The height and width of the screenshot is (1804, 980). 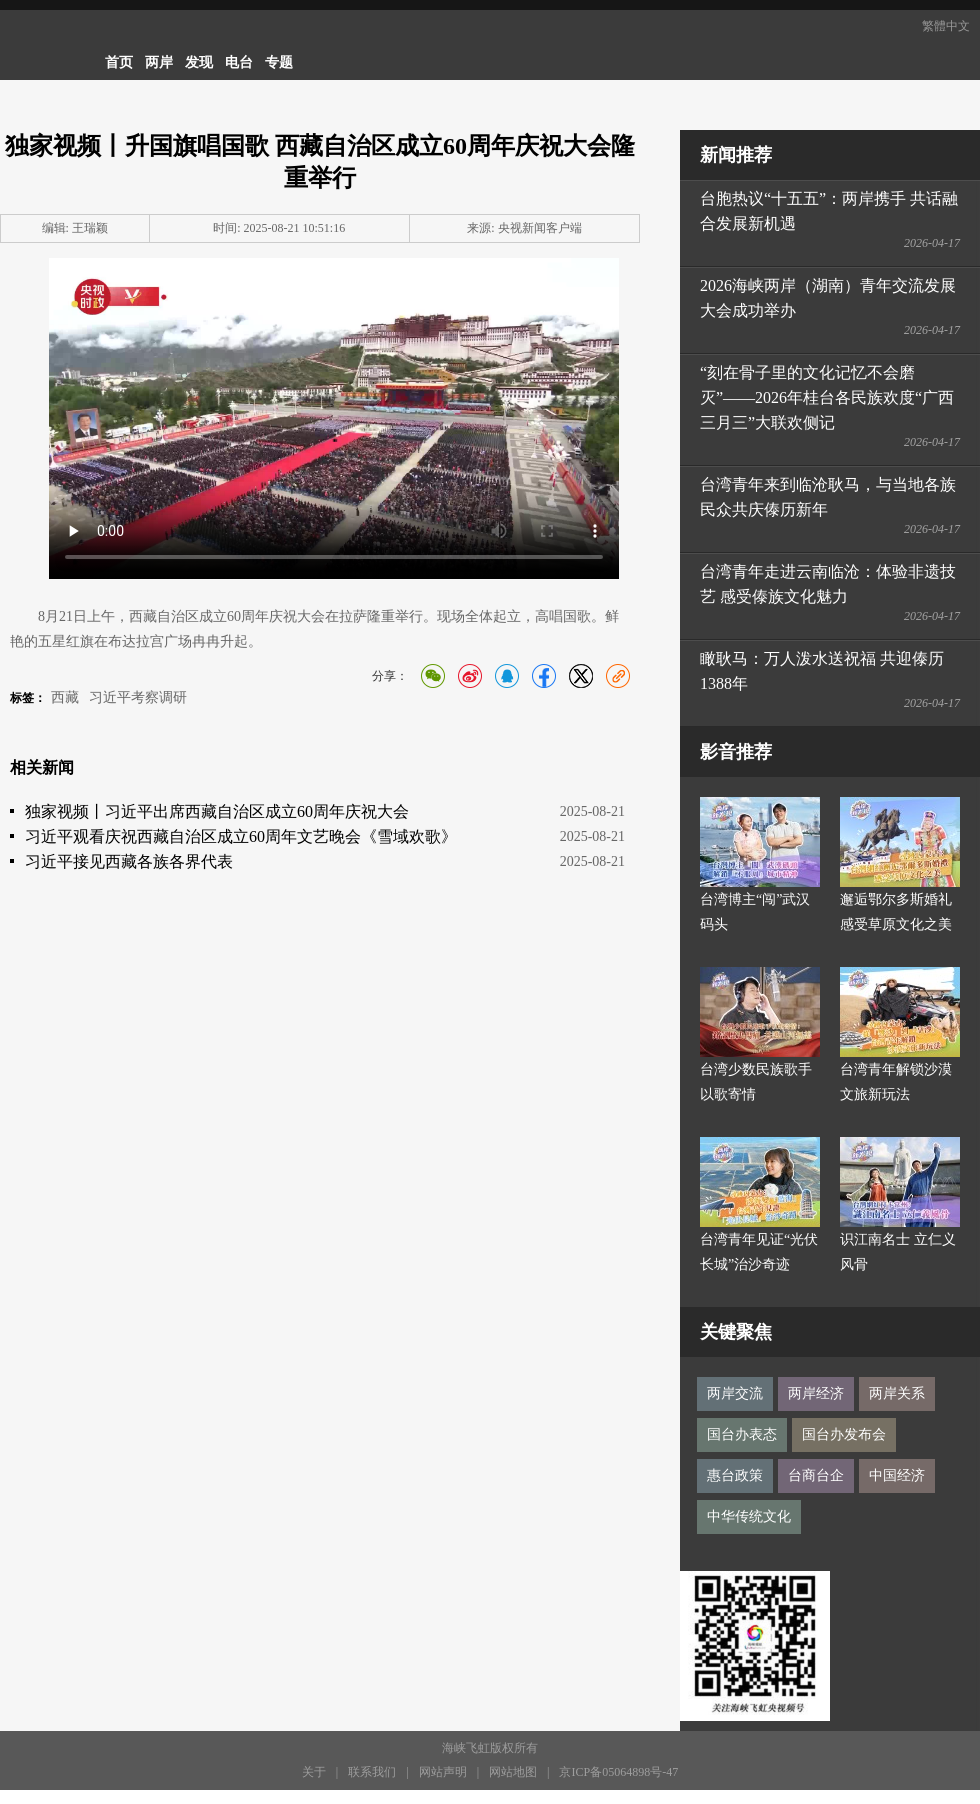 I want to click on 电台, so click(x=239, y=62).